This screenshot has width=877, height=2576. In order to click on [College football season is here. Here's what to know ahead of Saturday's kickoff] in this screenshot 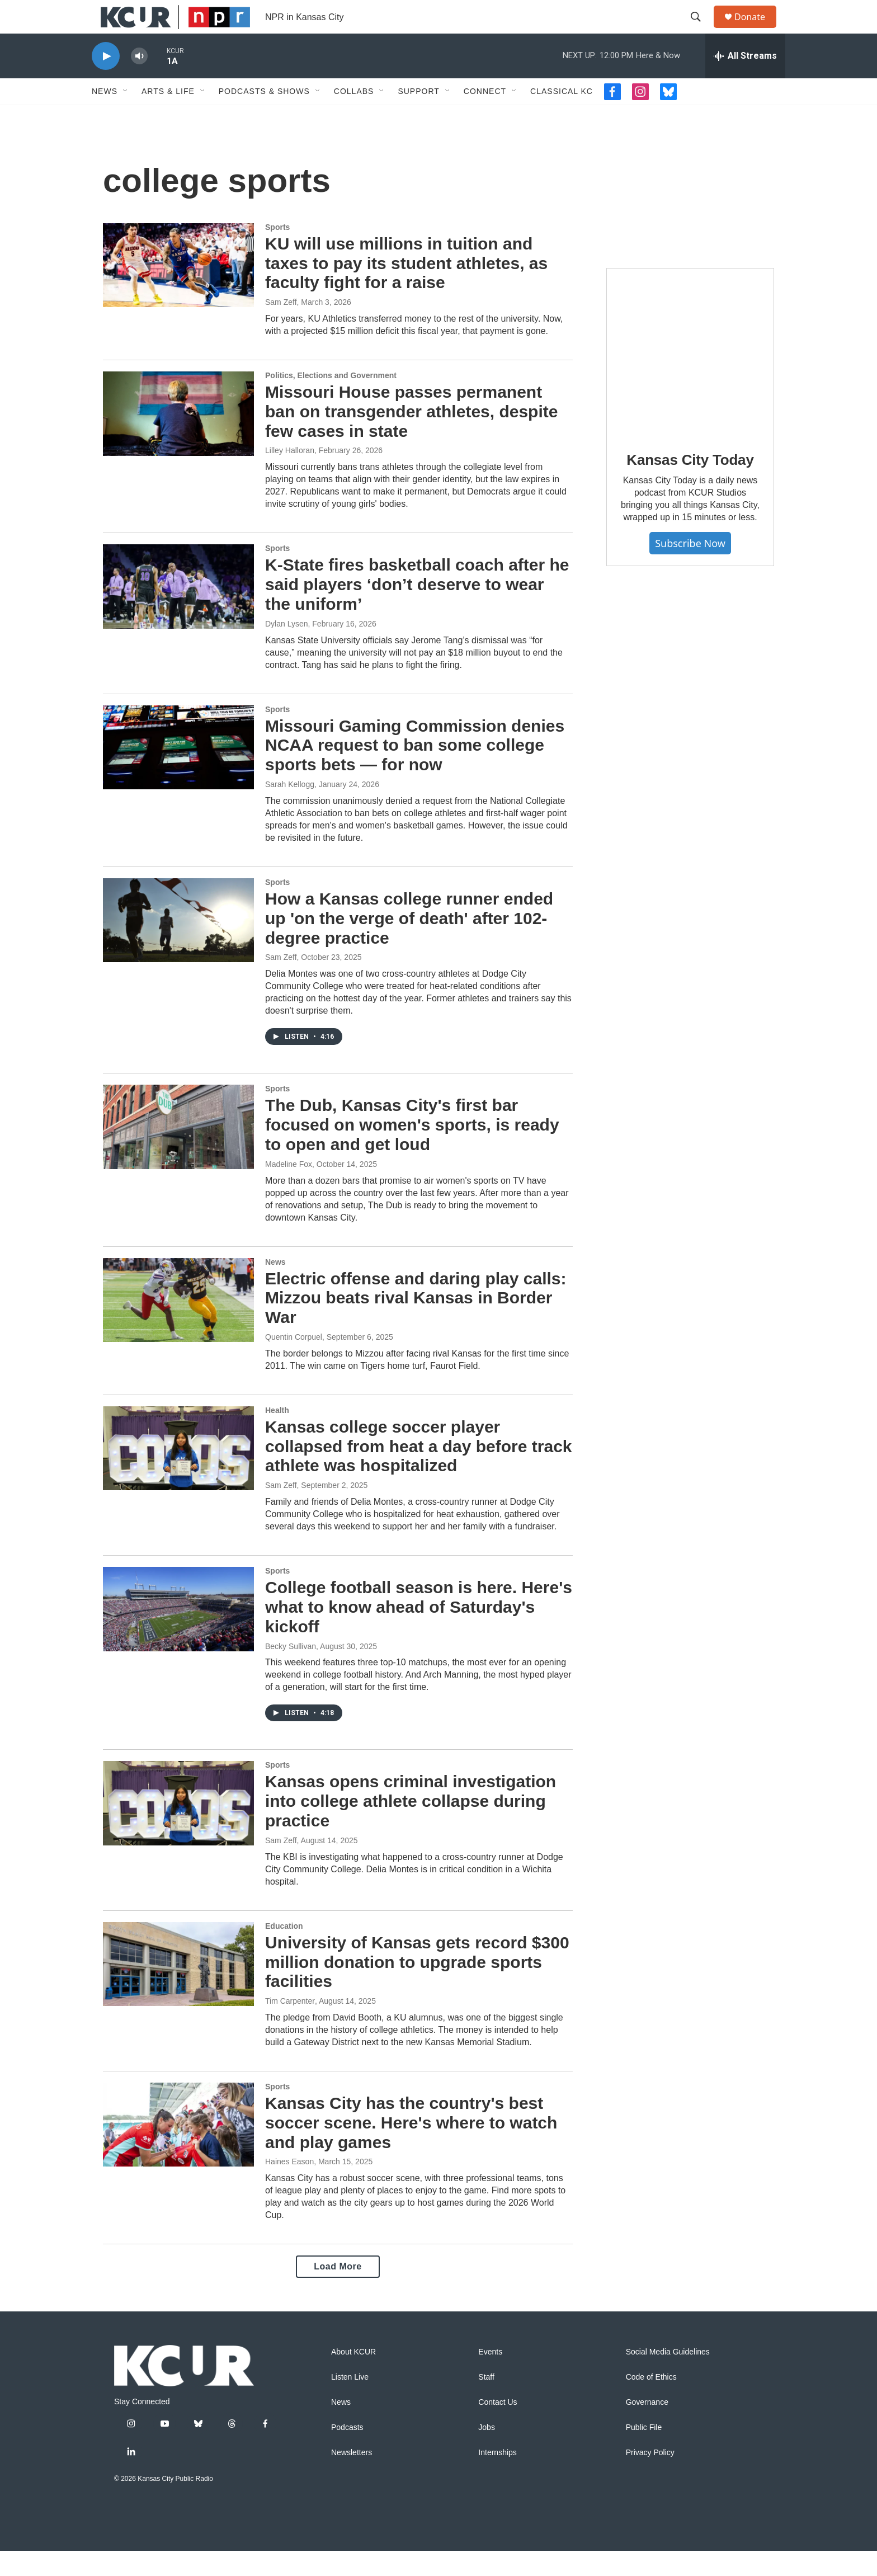, I will do `click(178, 1634)`.